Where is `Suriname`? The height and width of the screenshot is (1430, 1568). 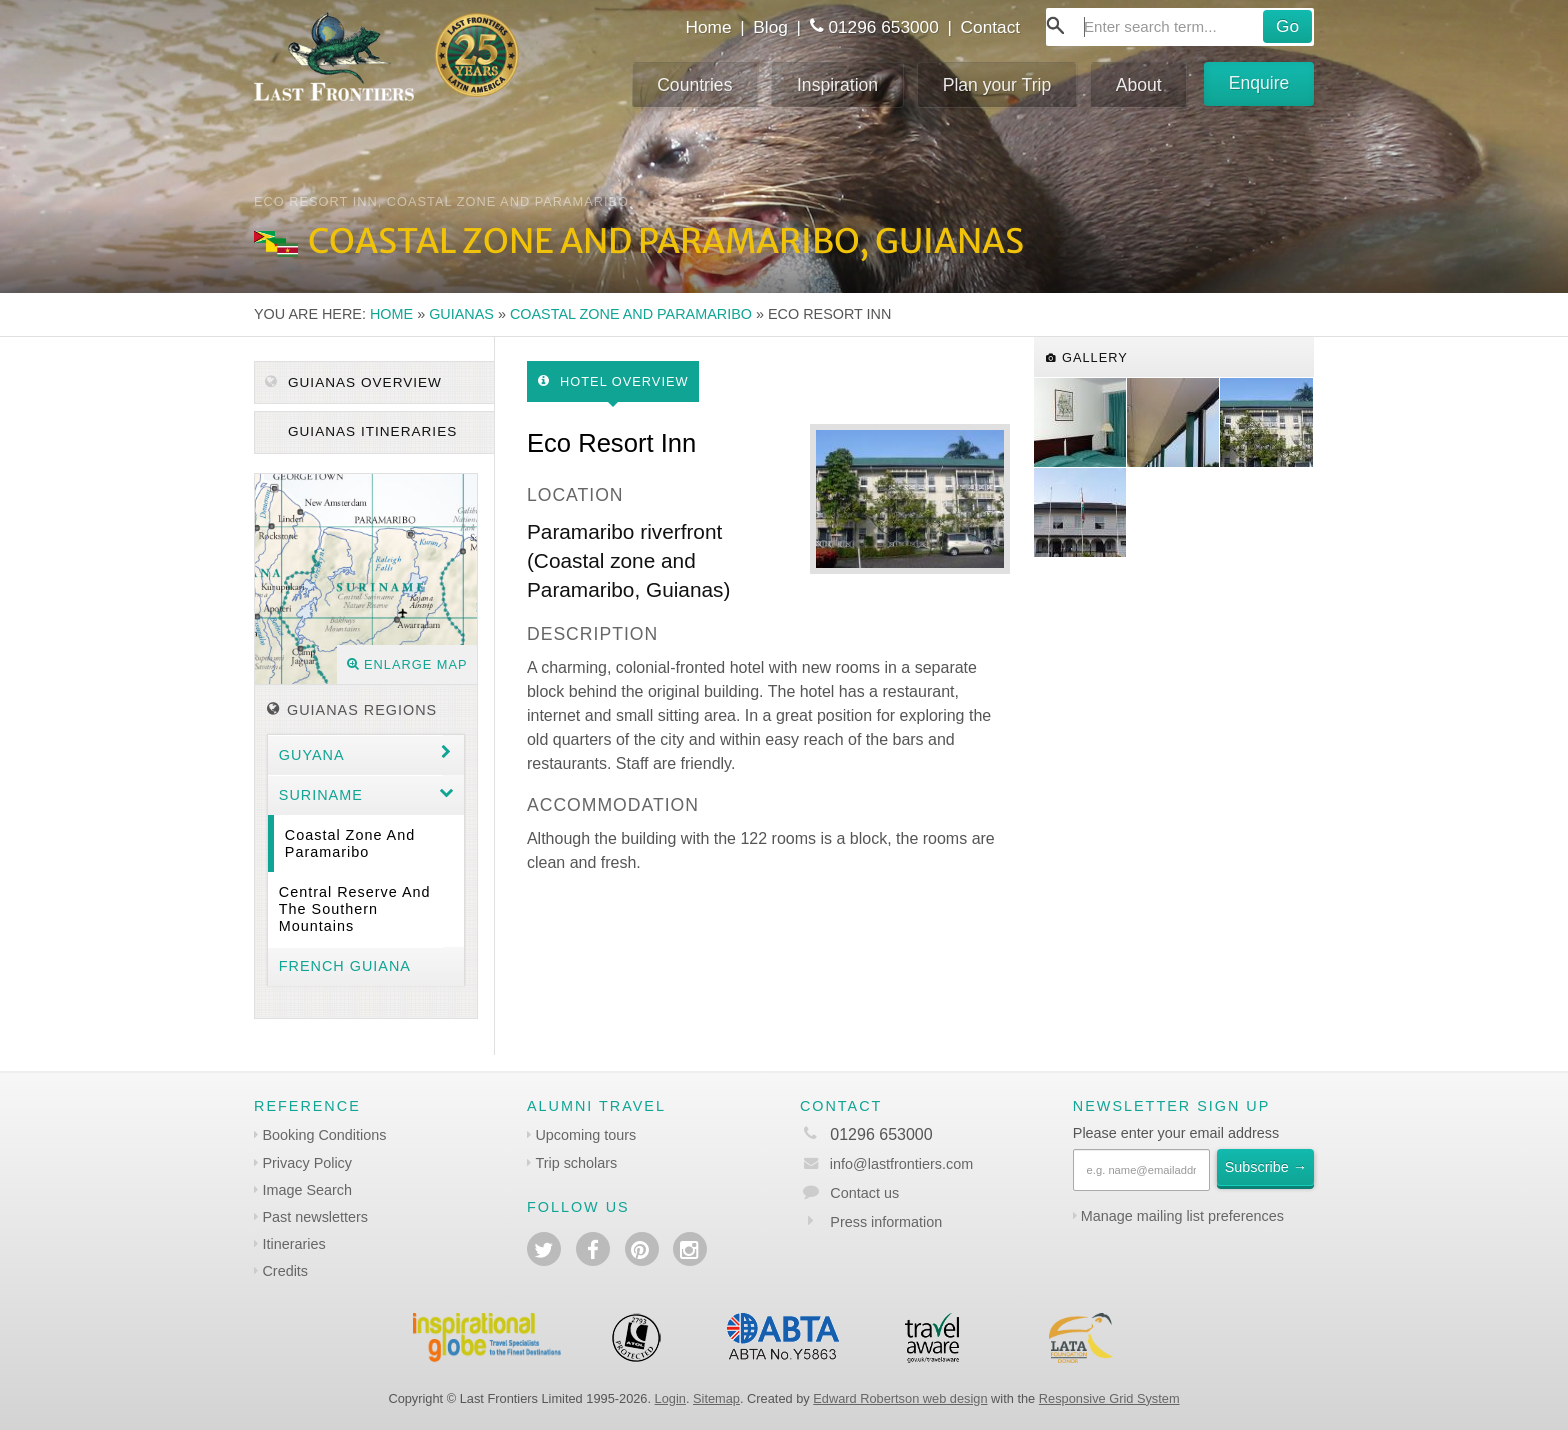
Suriname is located at coordinates (321, 795).